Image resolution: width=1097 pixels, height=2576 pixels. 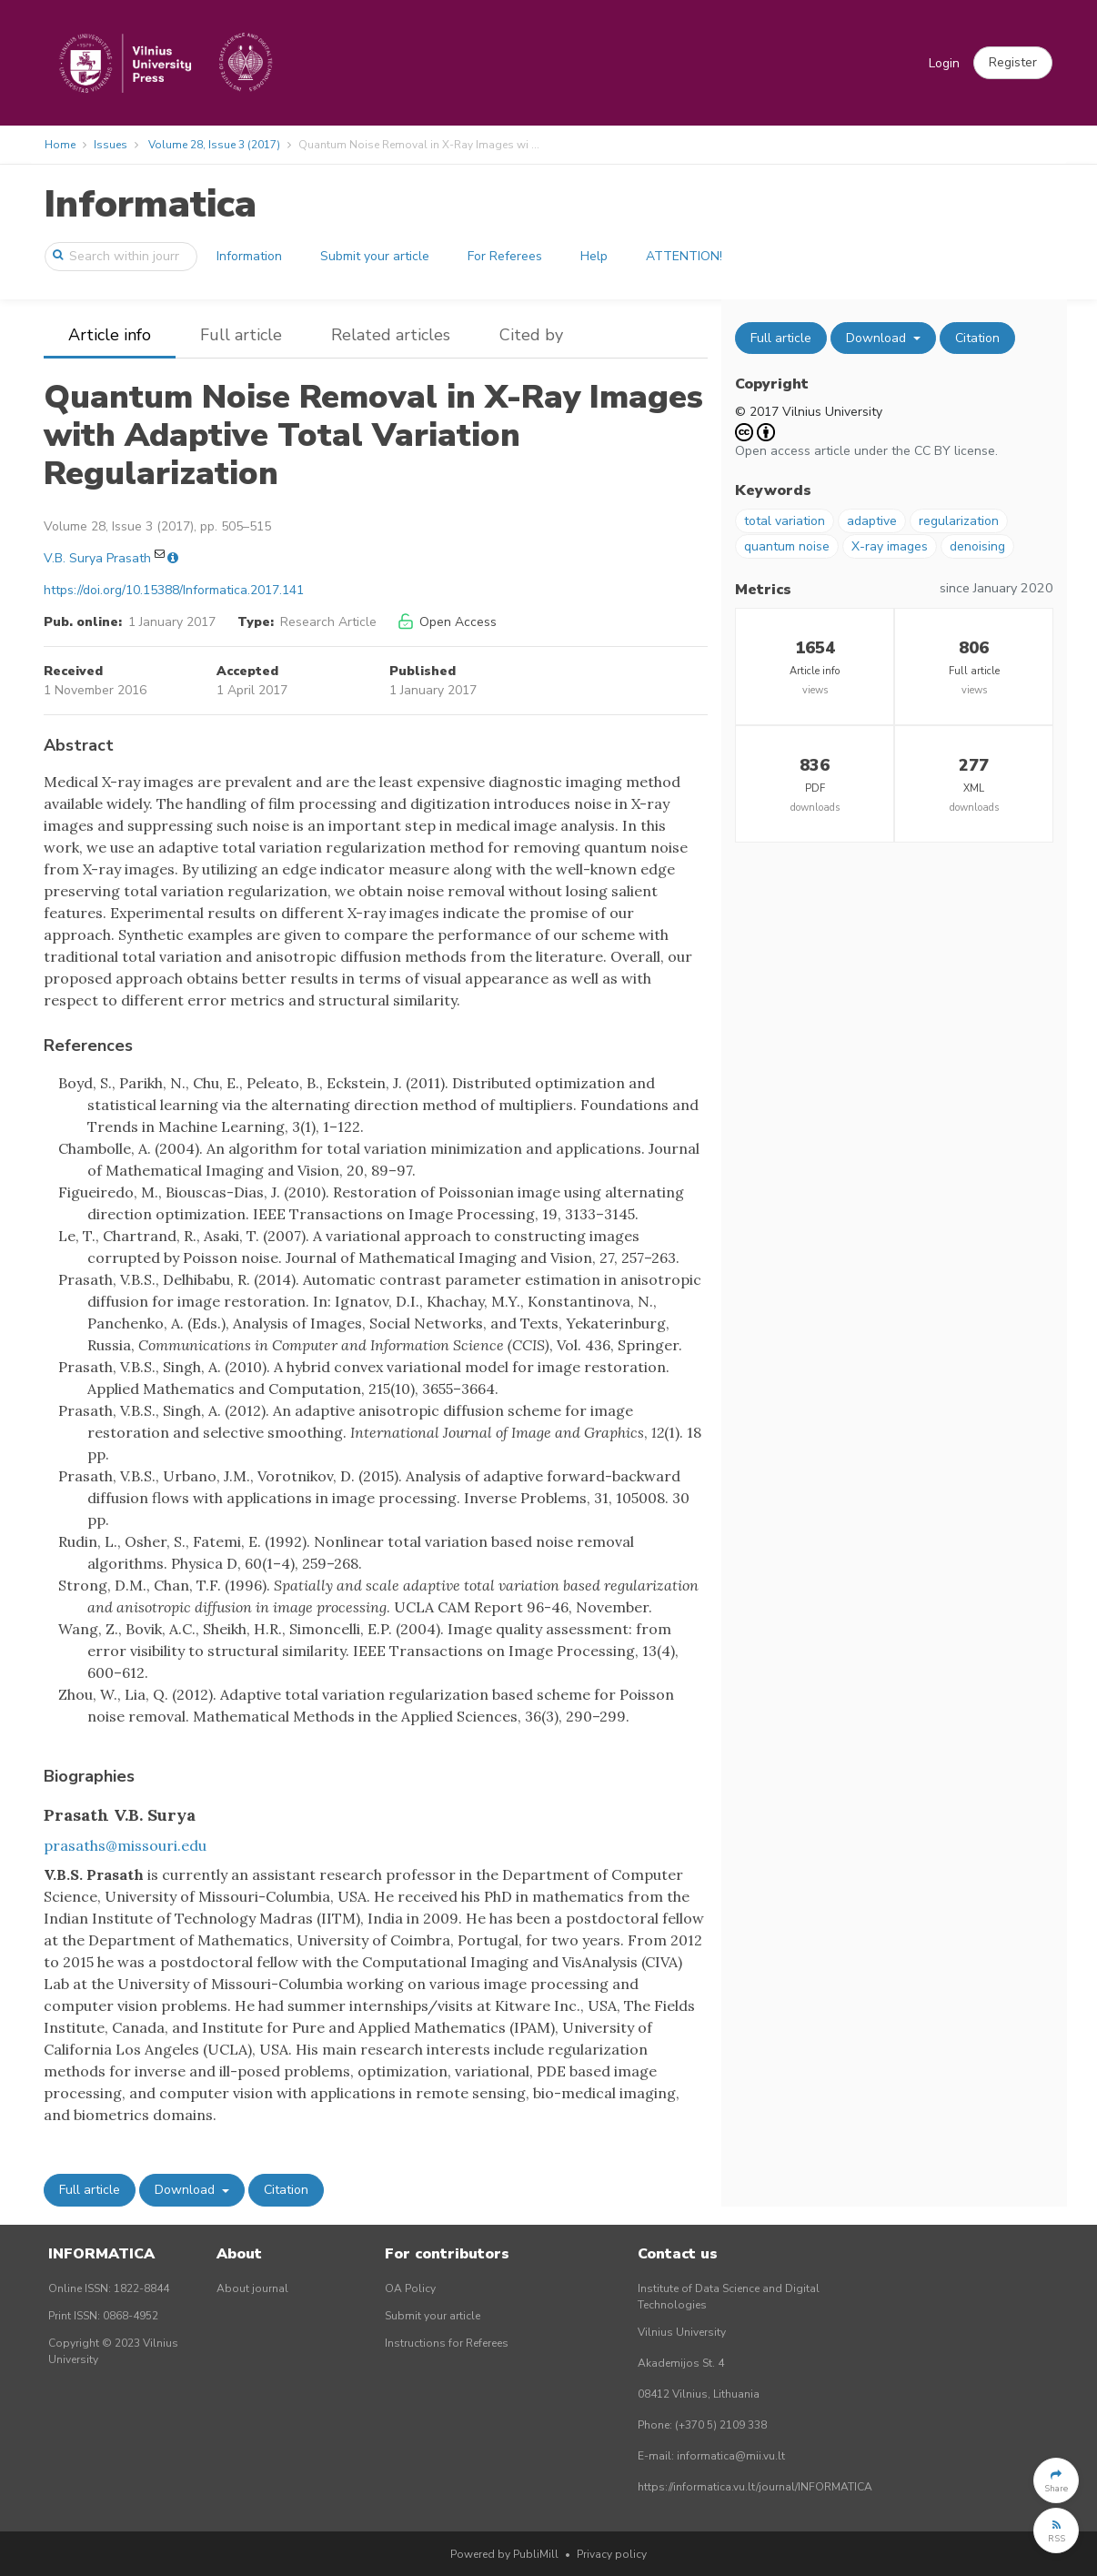 I want to click on [button], so click(x=1012, y=62).